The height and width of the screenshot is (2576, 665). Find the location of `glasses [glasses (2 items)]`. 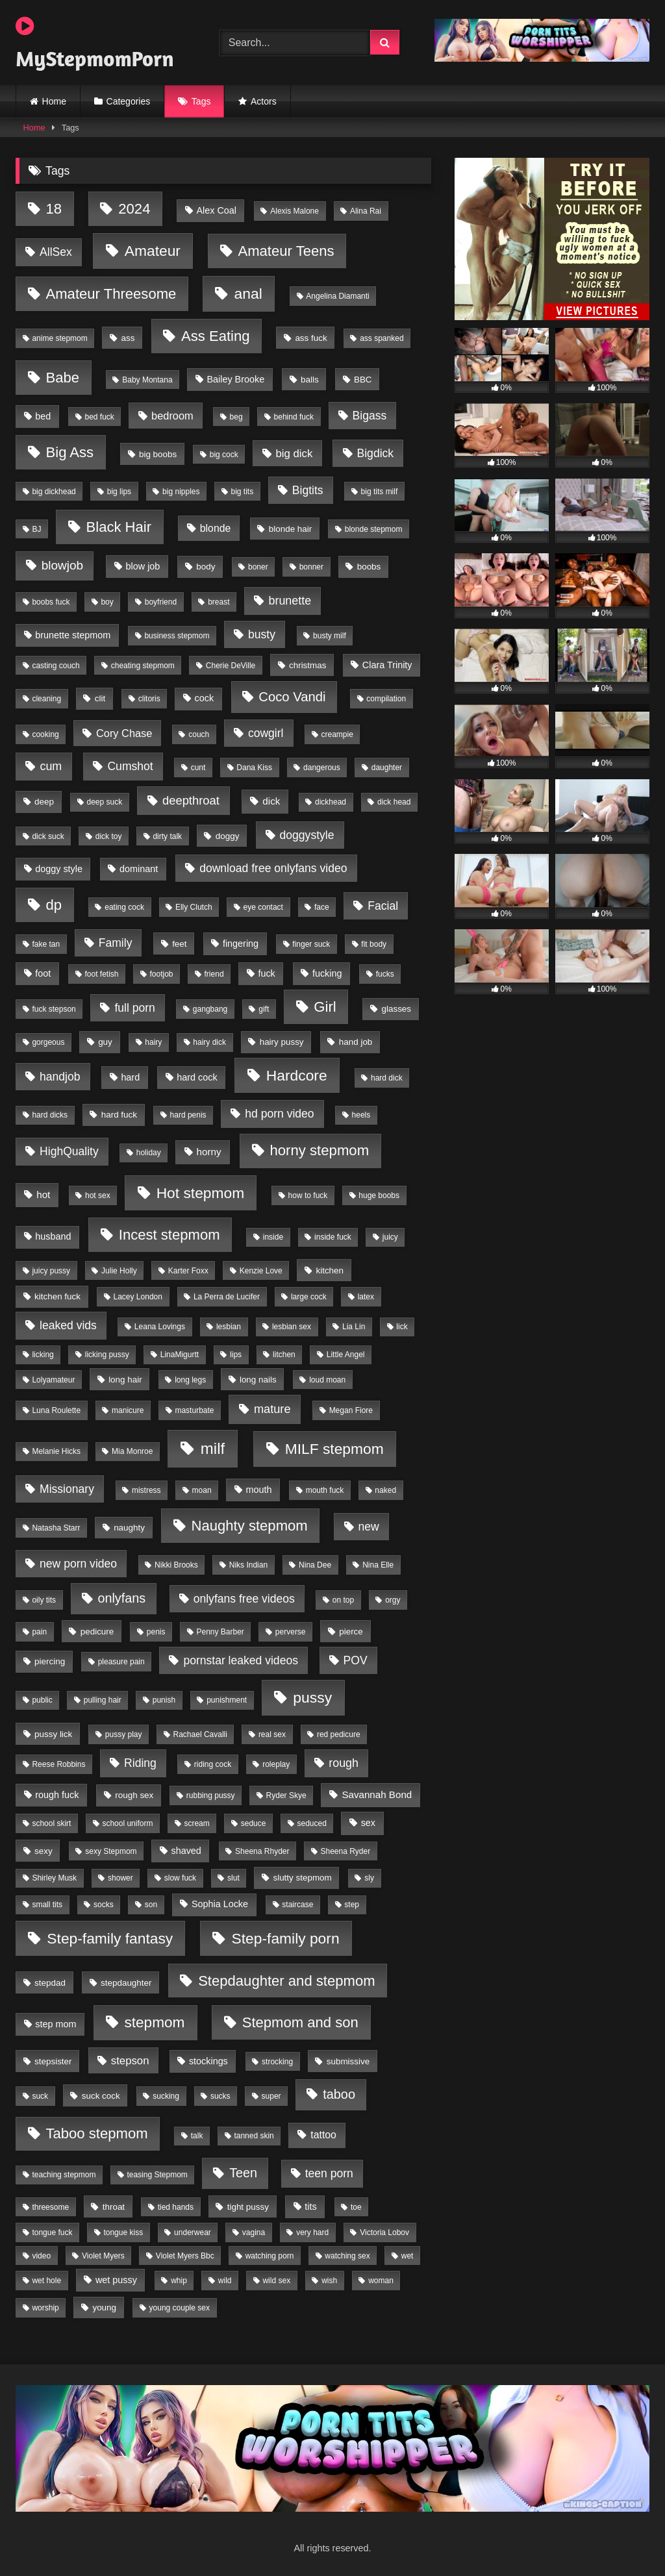

glasses [glasses (2 items)] is located at coordinates (397, 1009).